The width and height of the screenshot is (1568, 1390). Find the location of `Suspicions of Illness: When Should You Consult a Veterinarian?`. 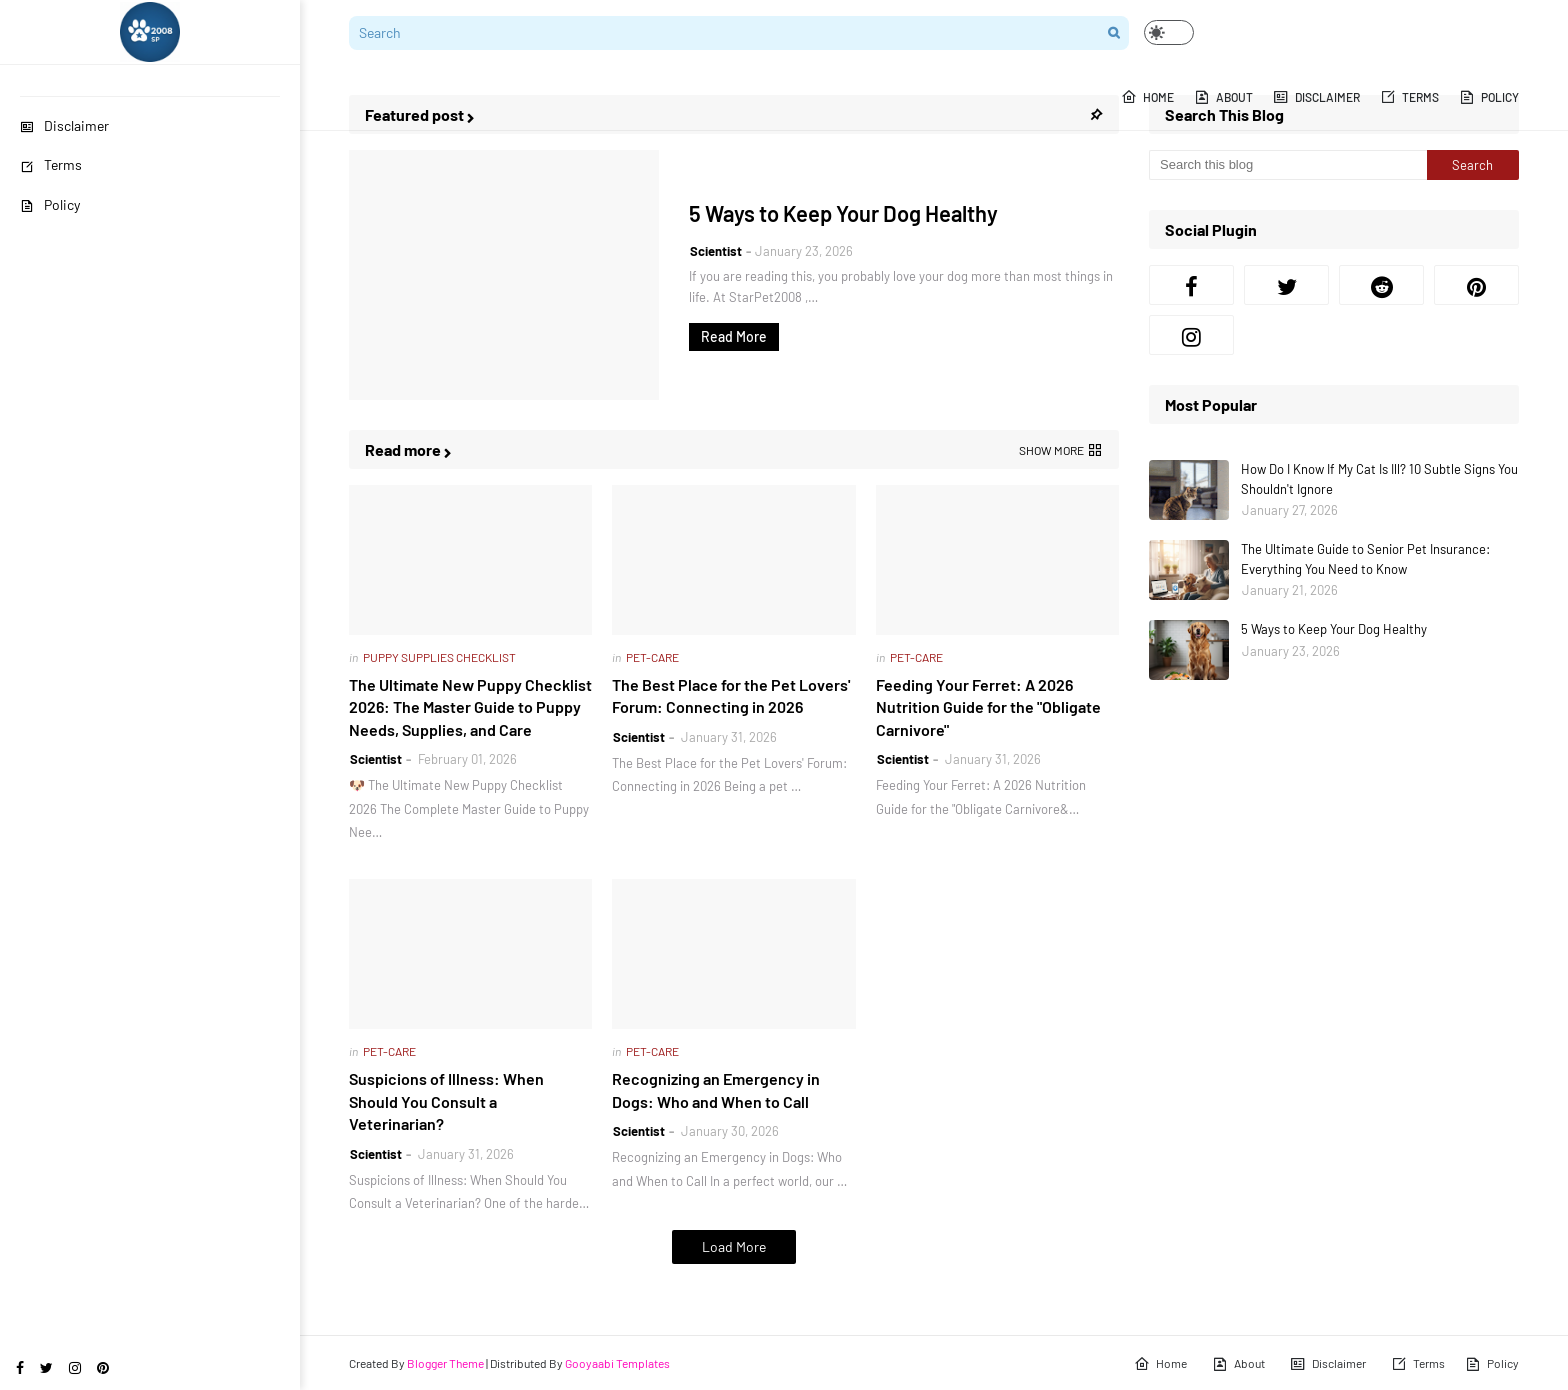

Suspicions of Illness: When Should You Consult a Veterinarian? is located at coordinates (446, 1101).